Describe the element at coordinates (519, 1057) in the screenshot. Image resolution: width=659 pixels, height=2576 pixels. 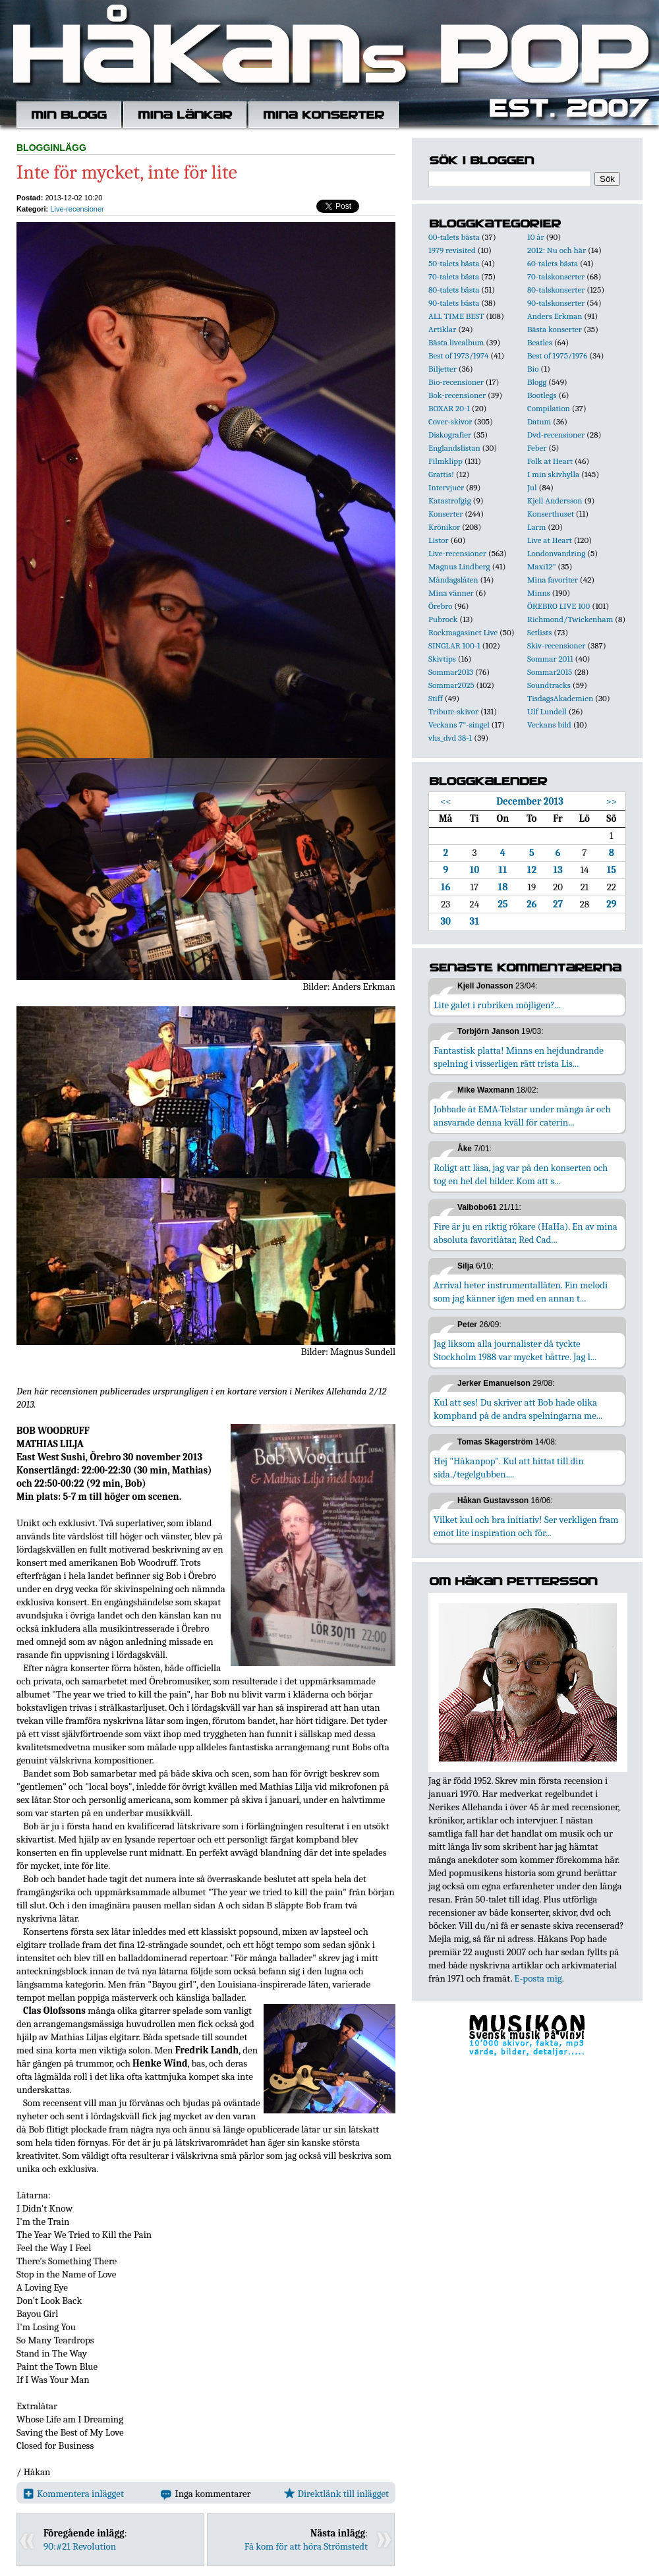
I see `Fantastisk platta! Minns en hejdundrande spelning i visserligen rätt trista Lis...` at that location.